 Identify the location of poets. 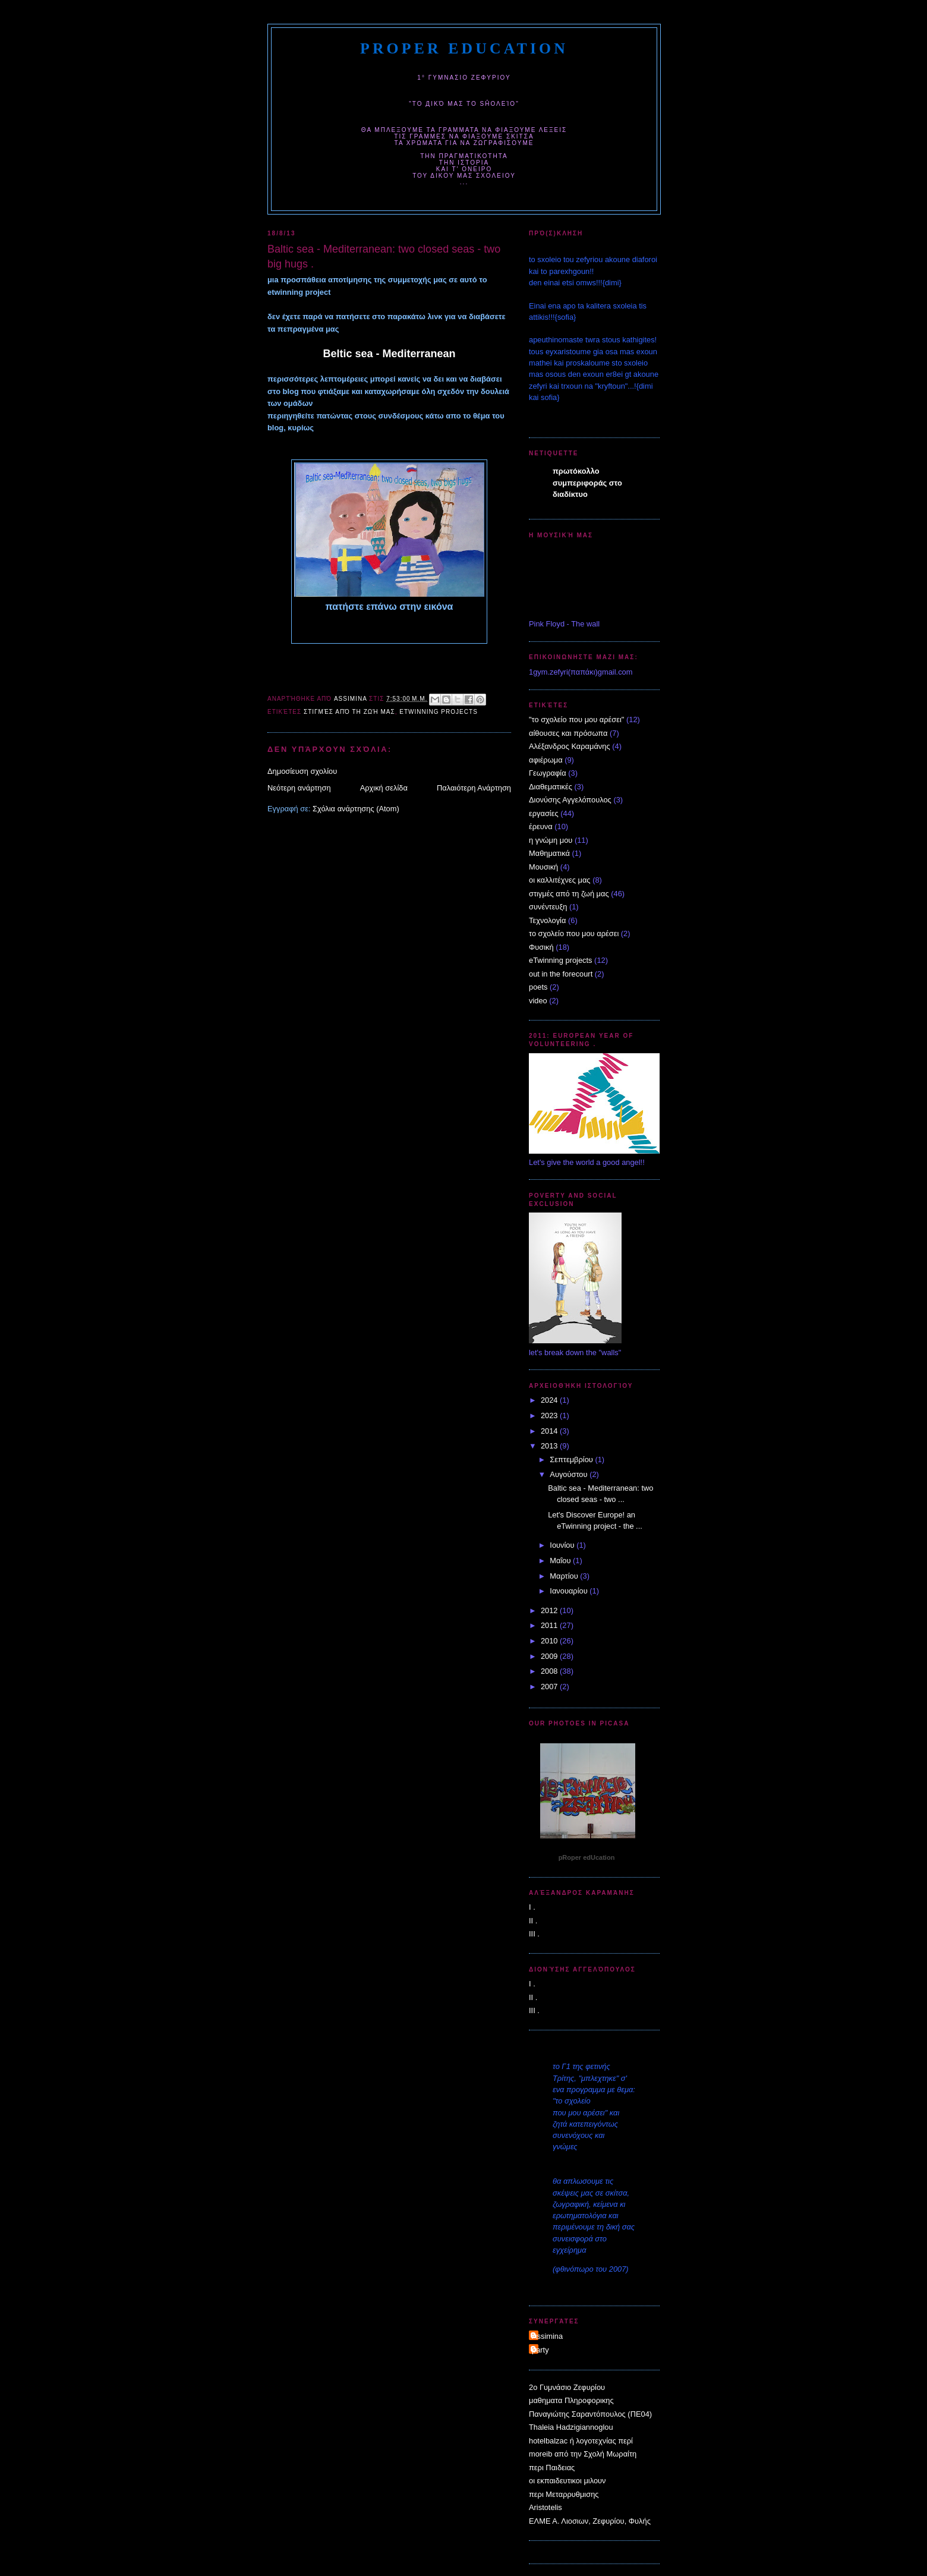
(538, 986).